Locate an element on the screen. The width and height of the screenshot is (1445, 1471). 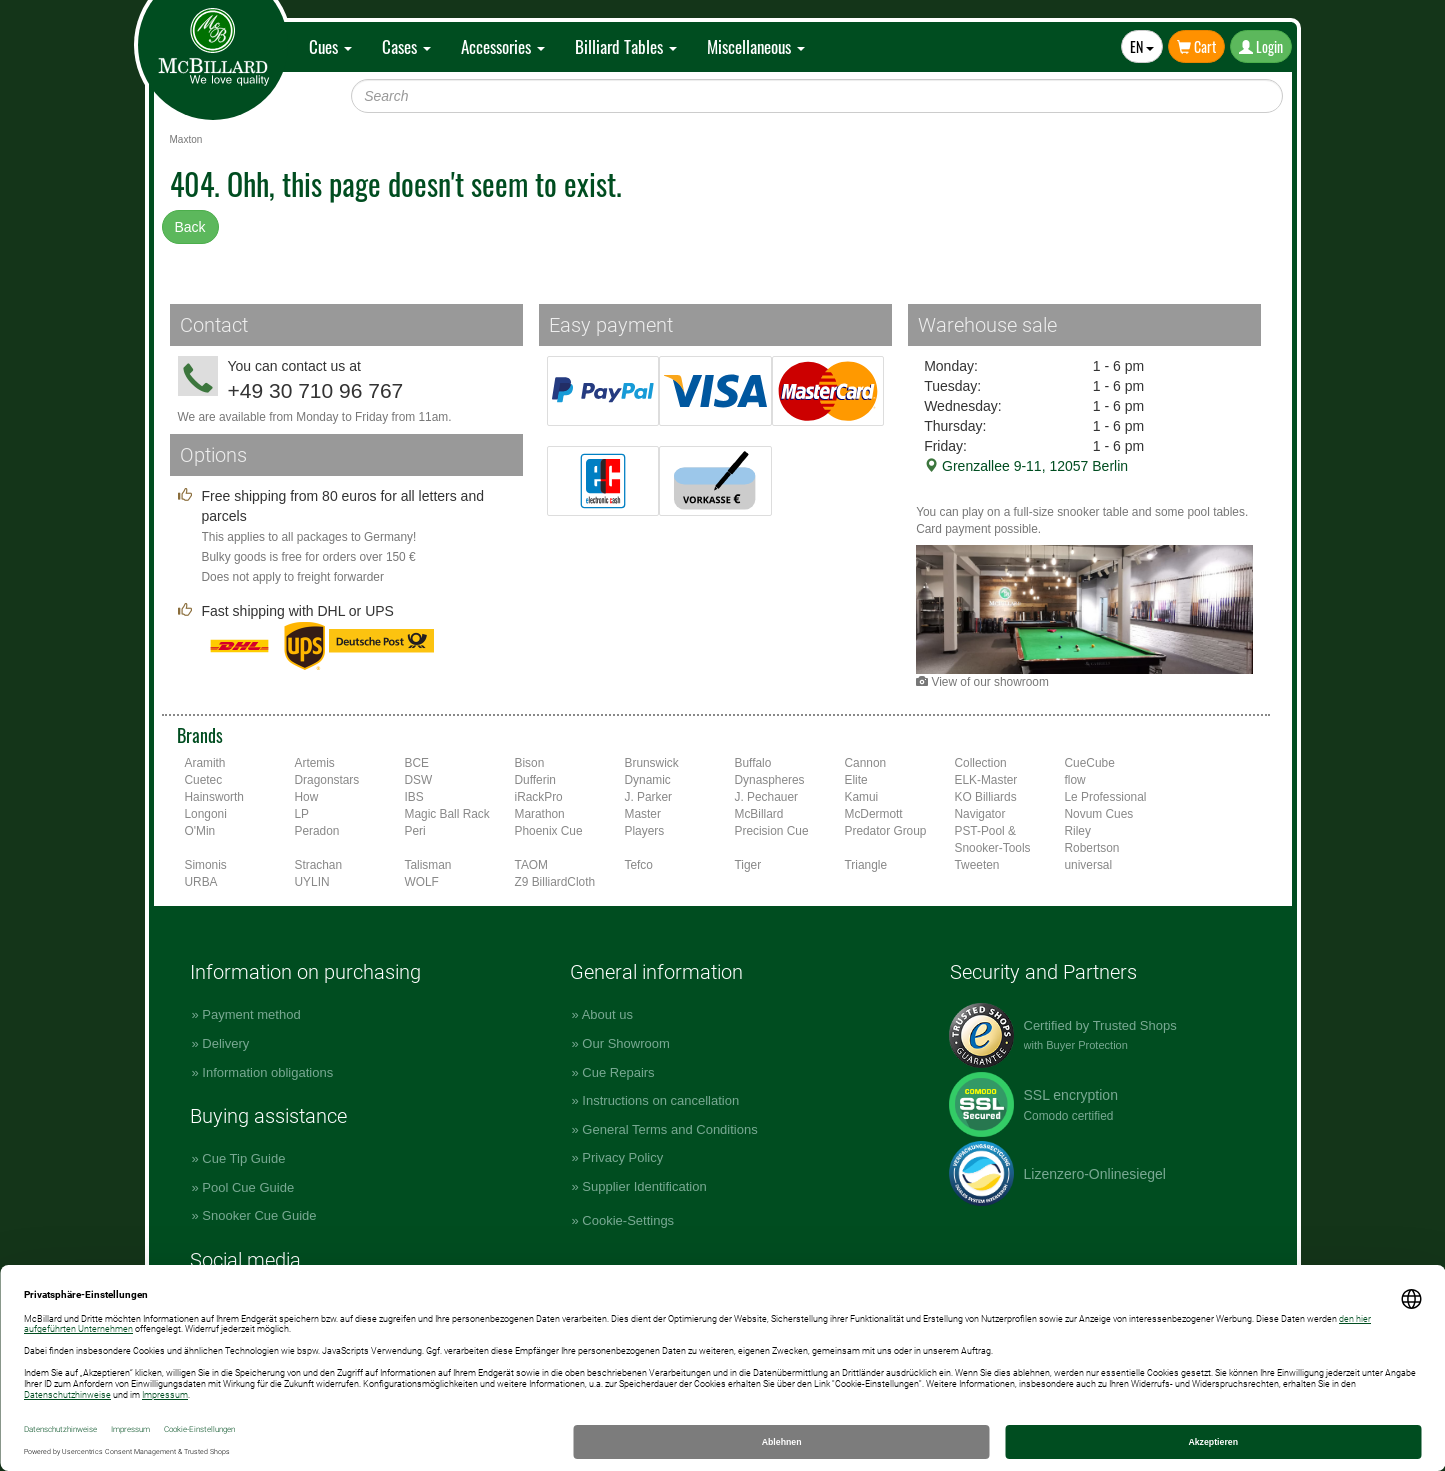
Predator Group is located at coordinates (886, 831).